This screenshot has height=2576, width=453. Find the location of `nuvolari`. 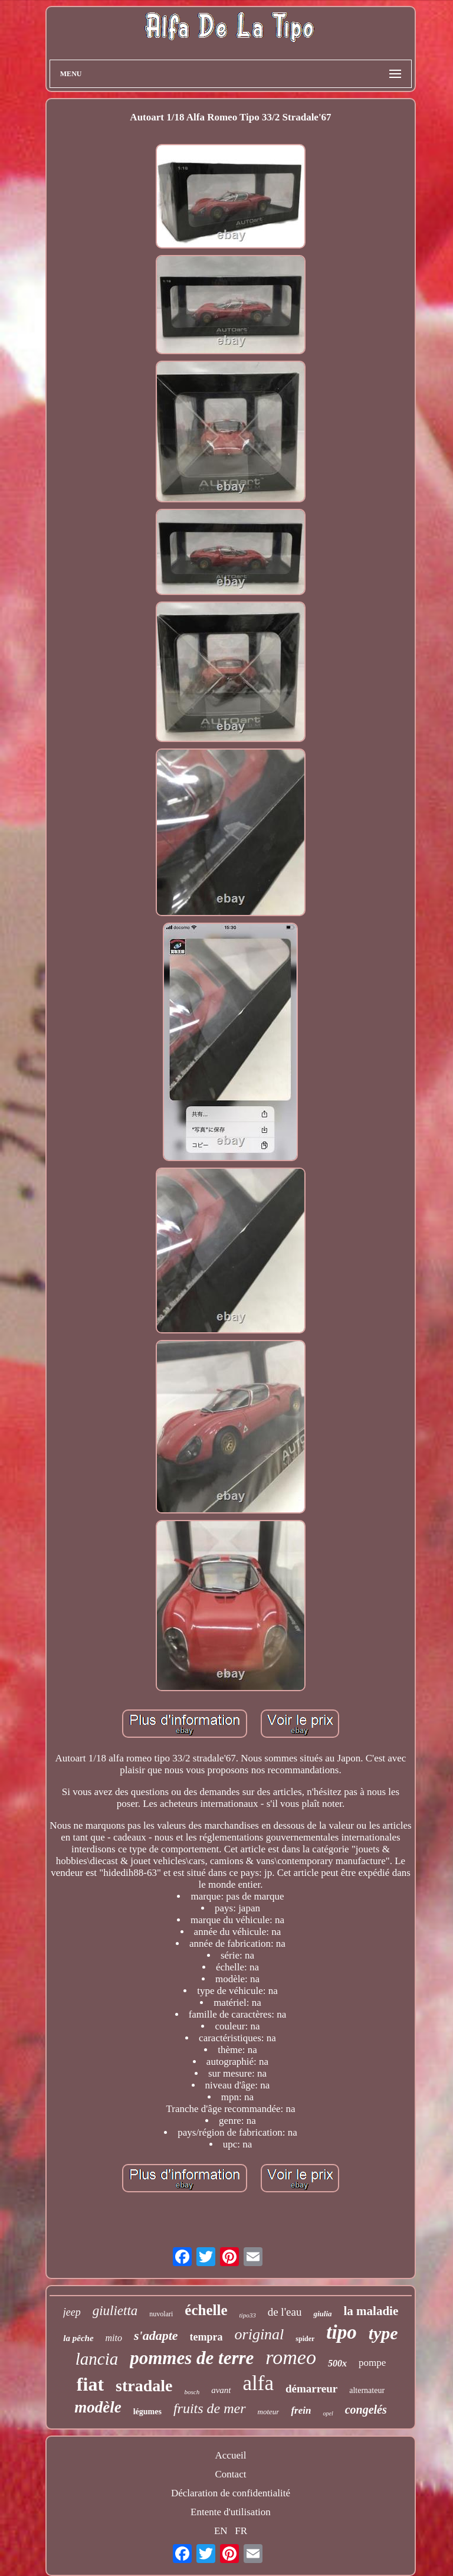

nuvolari is located at coordinates (161, 2314).